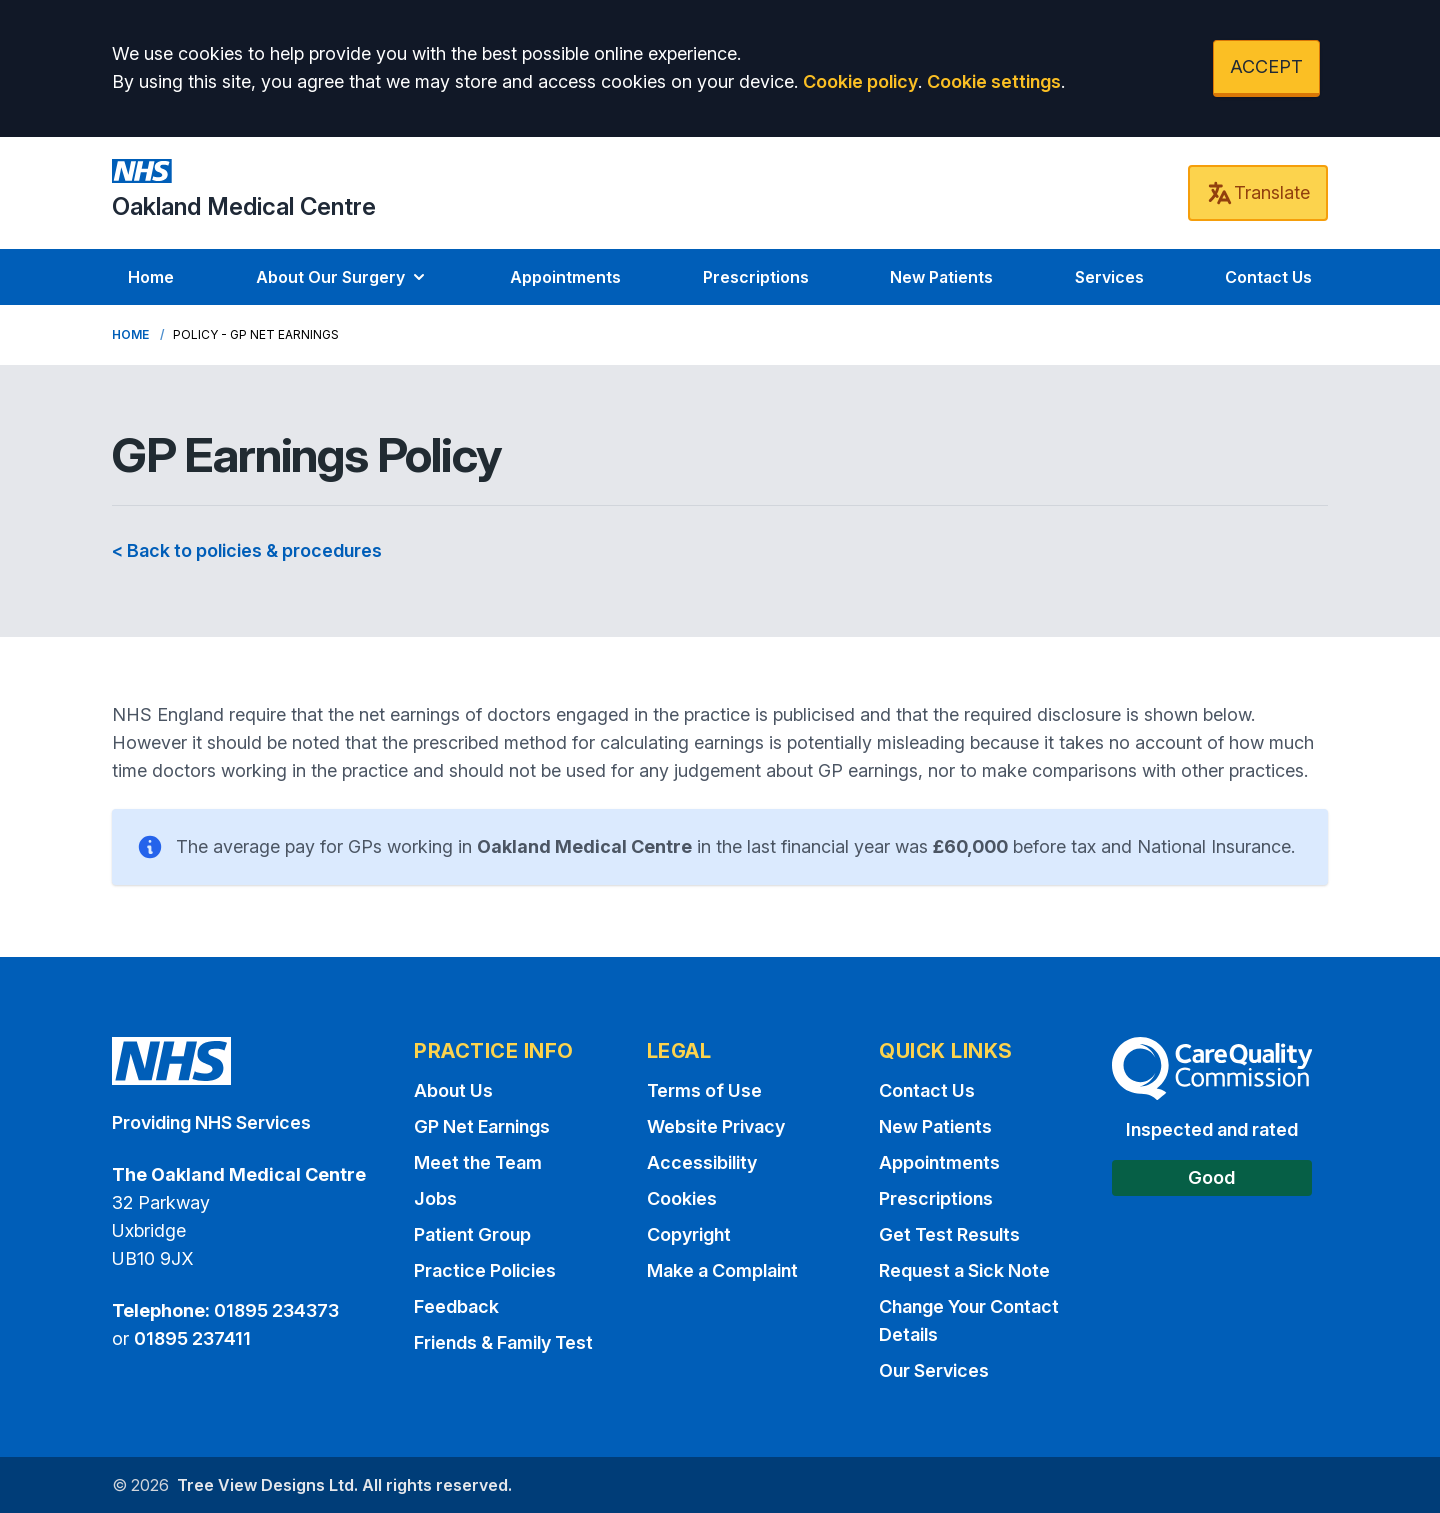 The image size is (1440, 1513). Describe the element at coordinates (503, 1342) in the screenshot. I see `Friends & Family Test` at that location.